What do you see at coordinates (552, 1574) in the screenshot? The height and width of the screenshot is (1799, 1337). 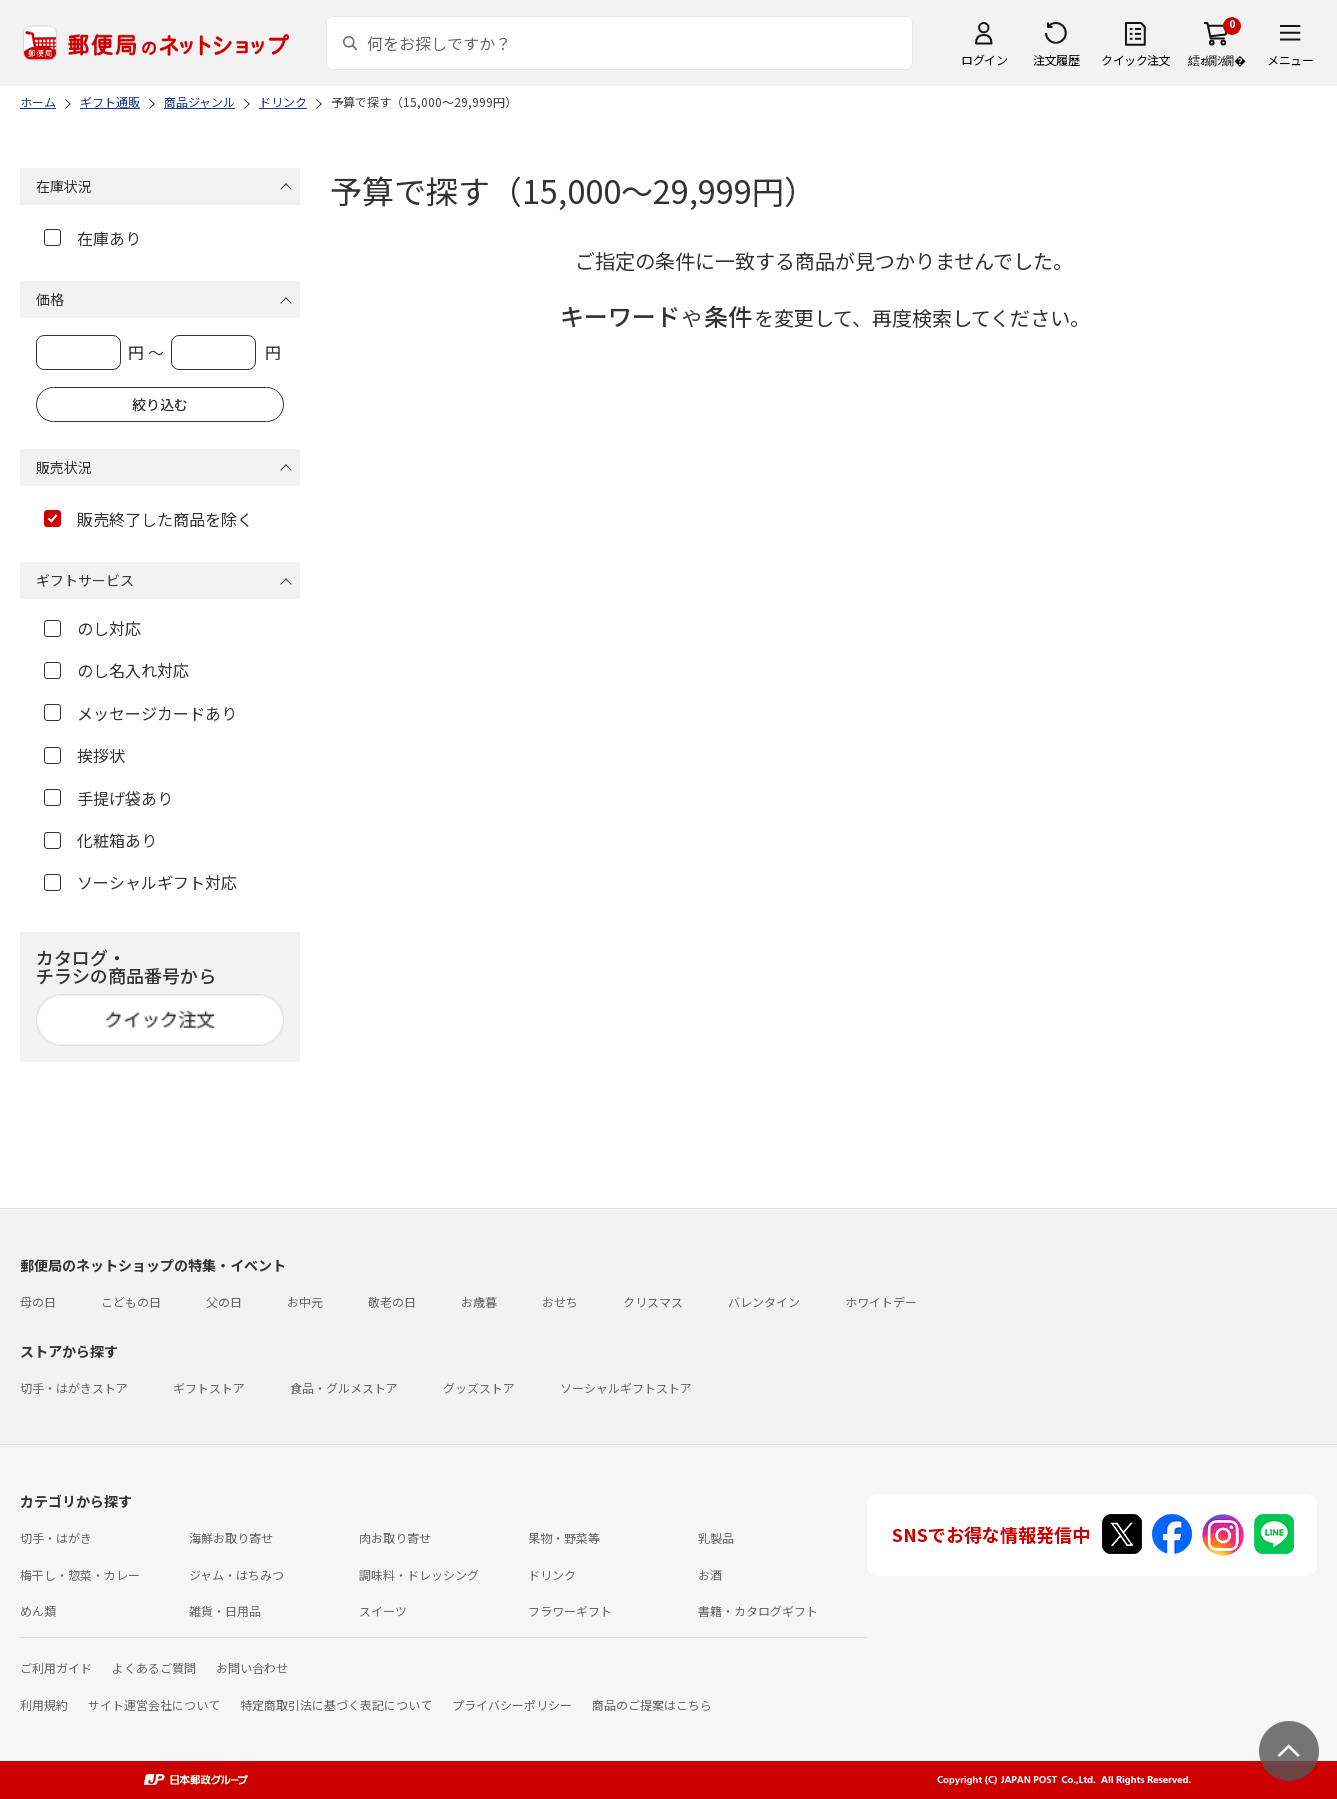 I see `ドリンク` at bounding box center [552, 1574].